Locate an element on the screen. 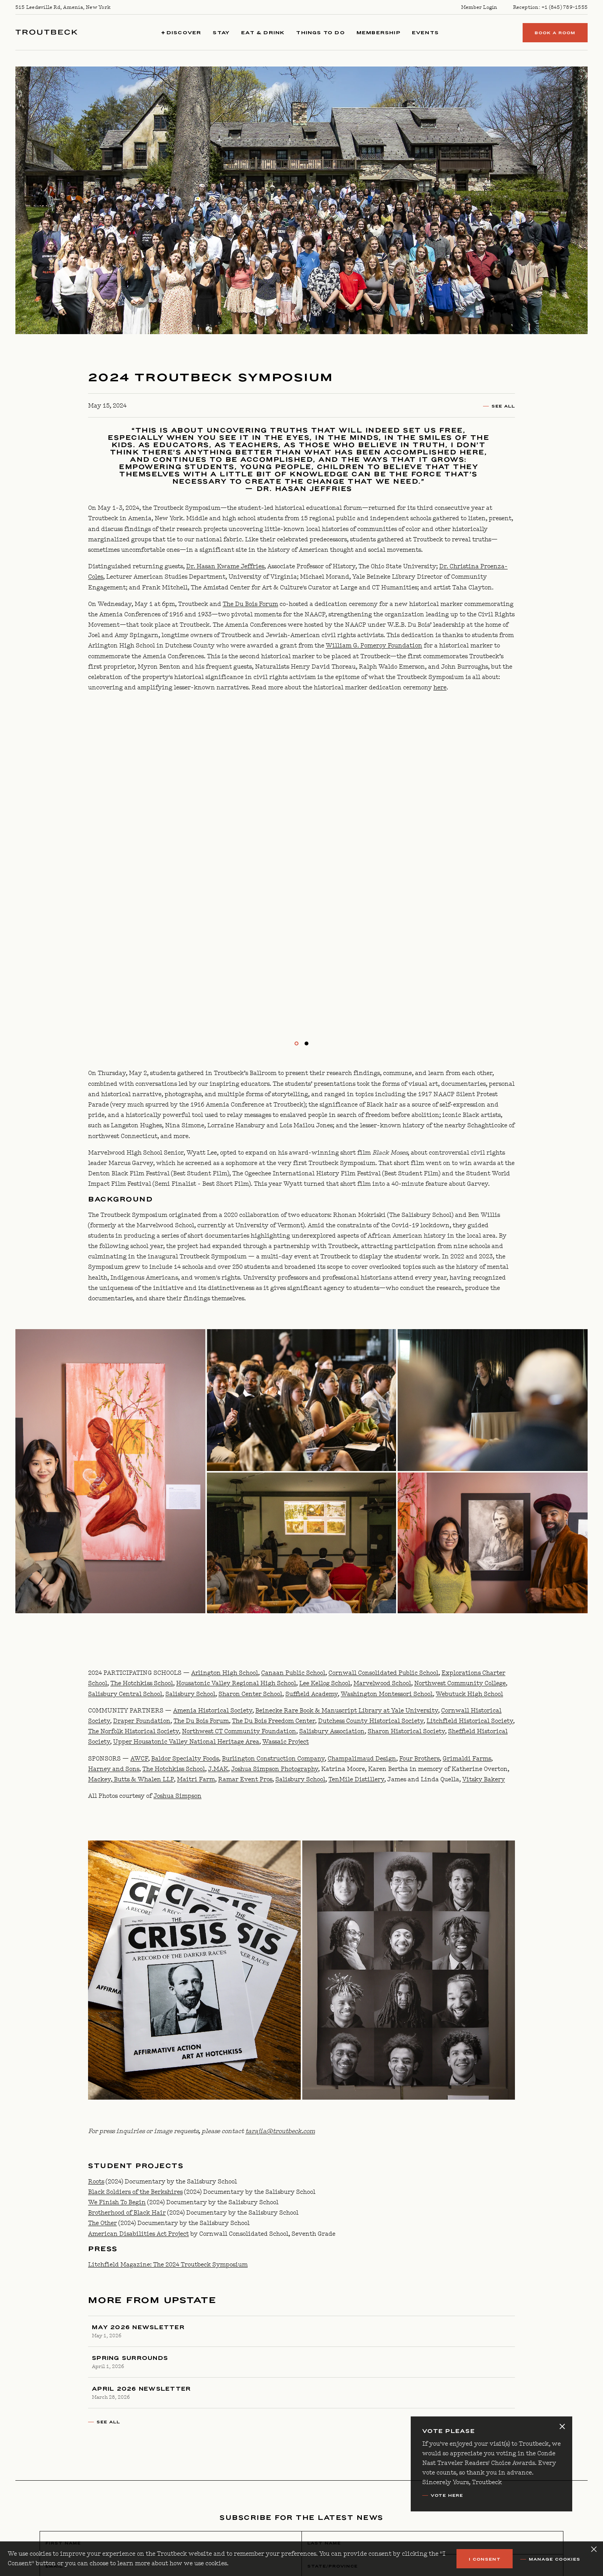  Mackey, Butts & Whalen LLP is located at coordinates (131, 1779).